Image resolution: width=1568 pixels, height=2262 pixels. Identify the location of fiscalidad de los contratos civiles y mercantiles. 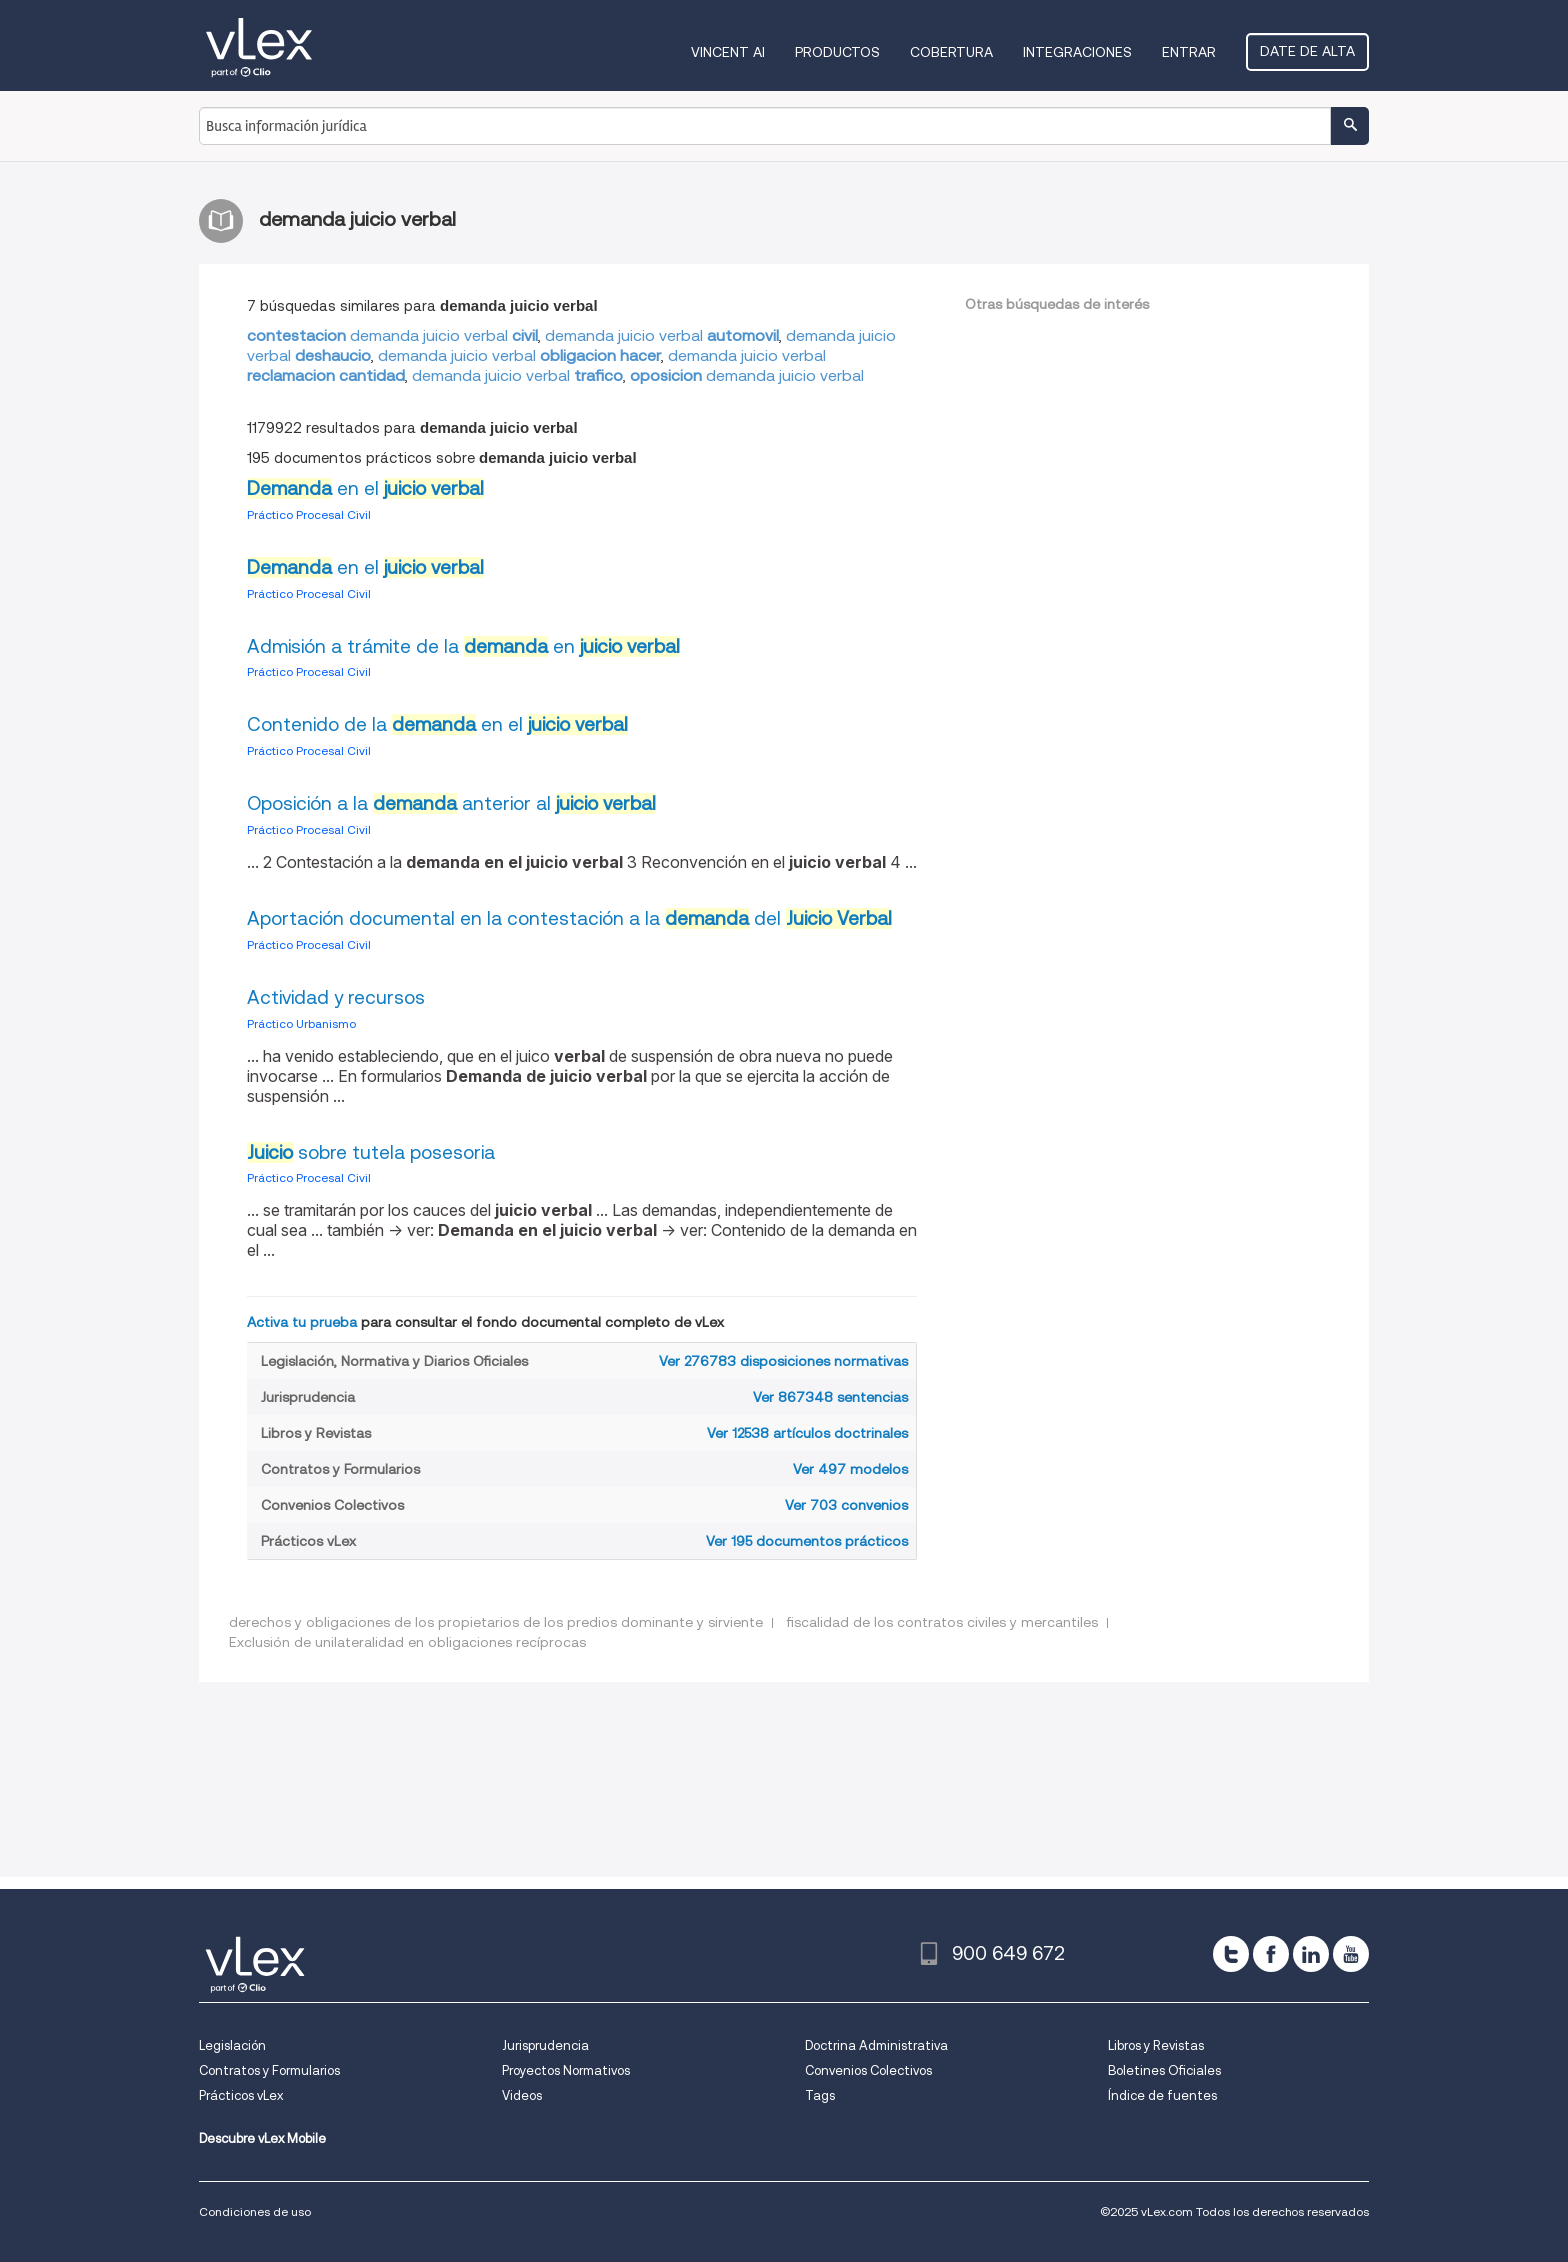
(942, 1622).